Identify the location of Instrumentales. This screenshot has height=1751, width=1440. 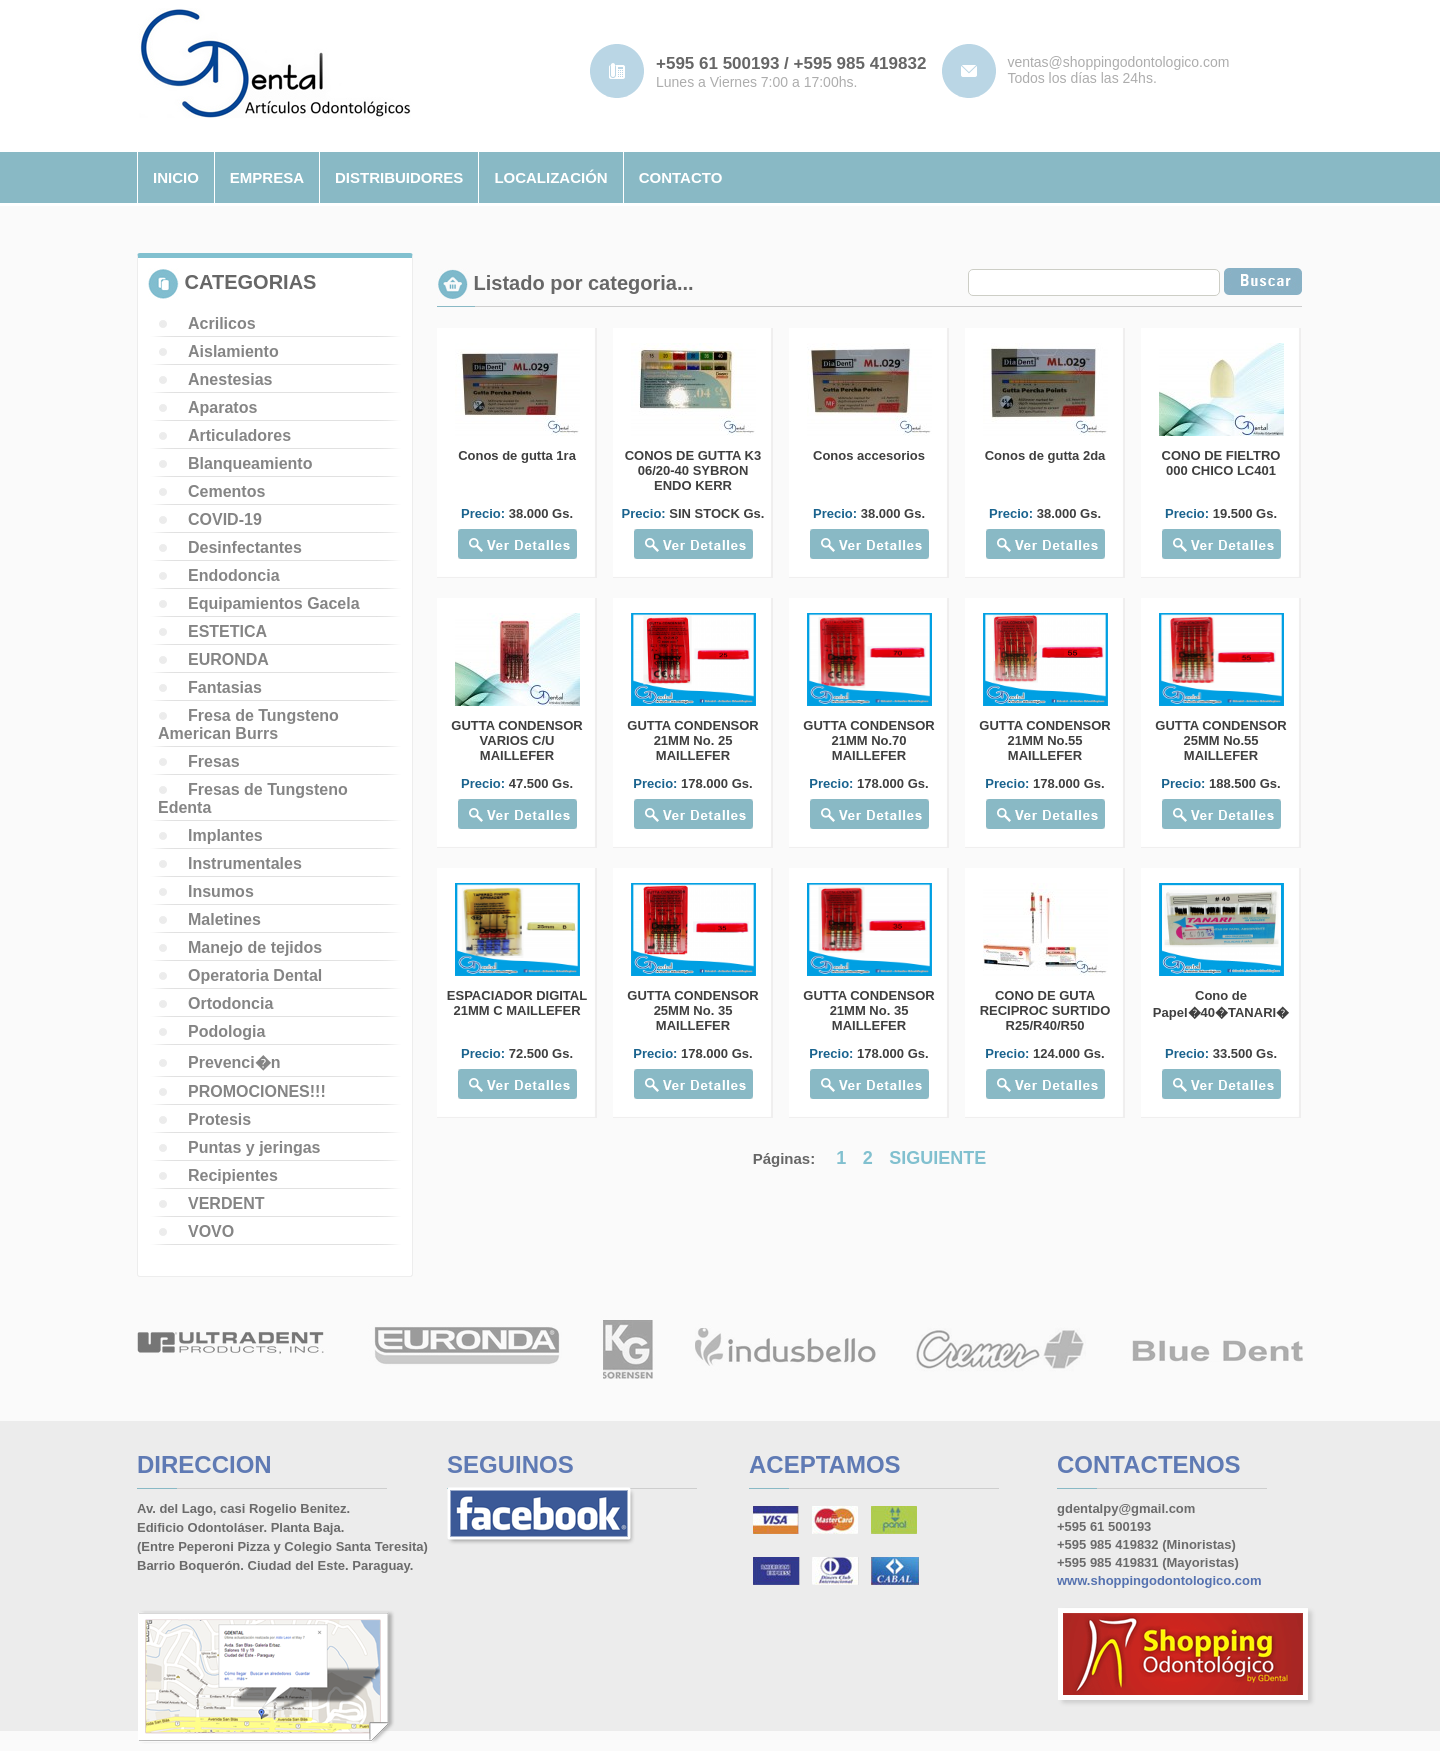
(245, 863).